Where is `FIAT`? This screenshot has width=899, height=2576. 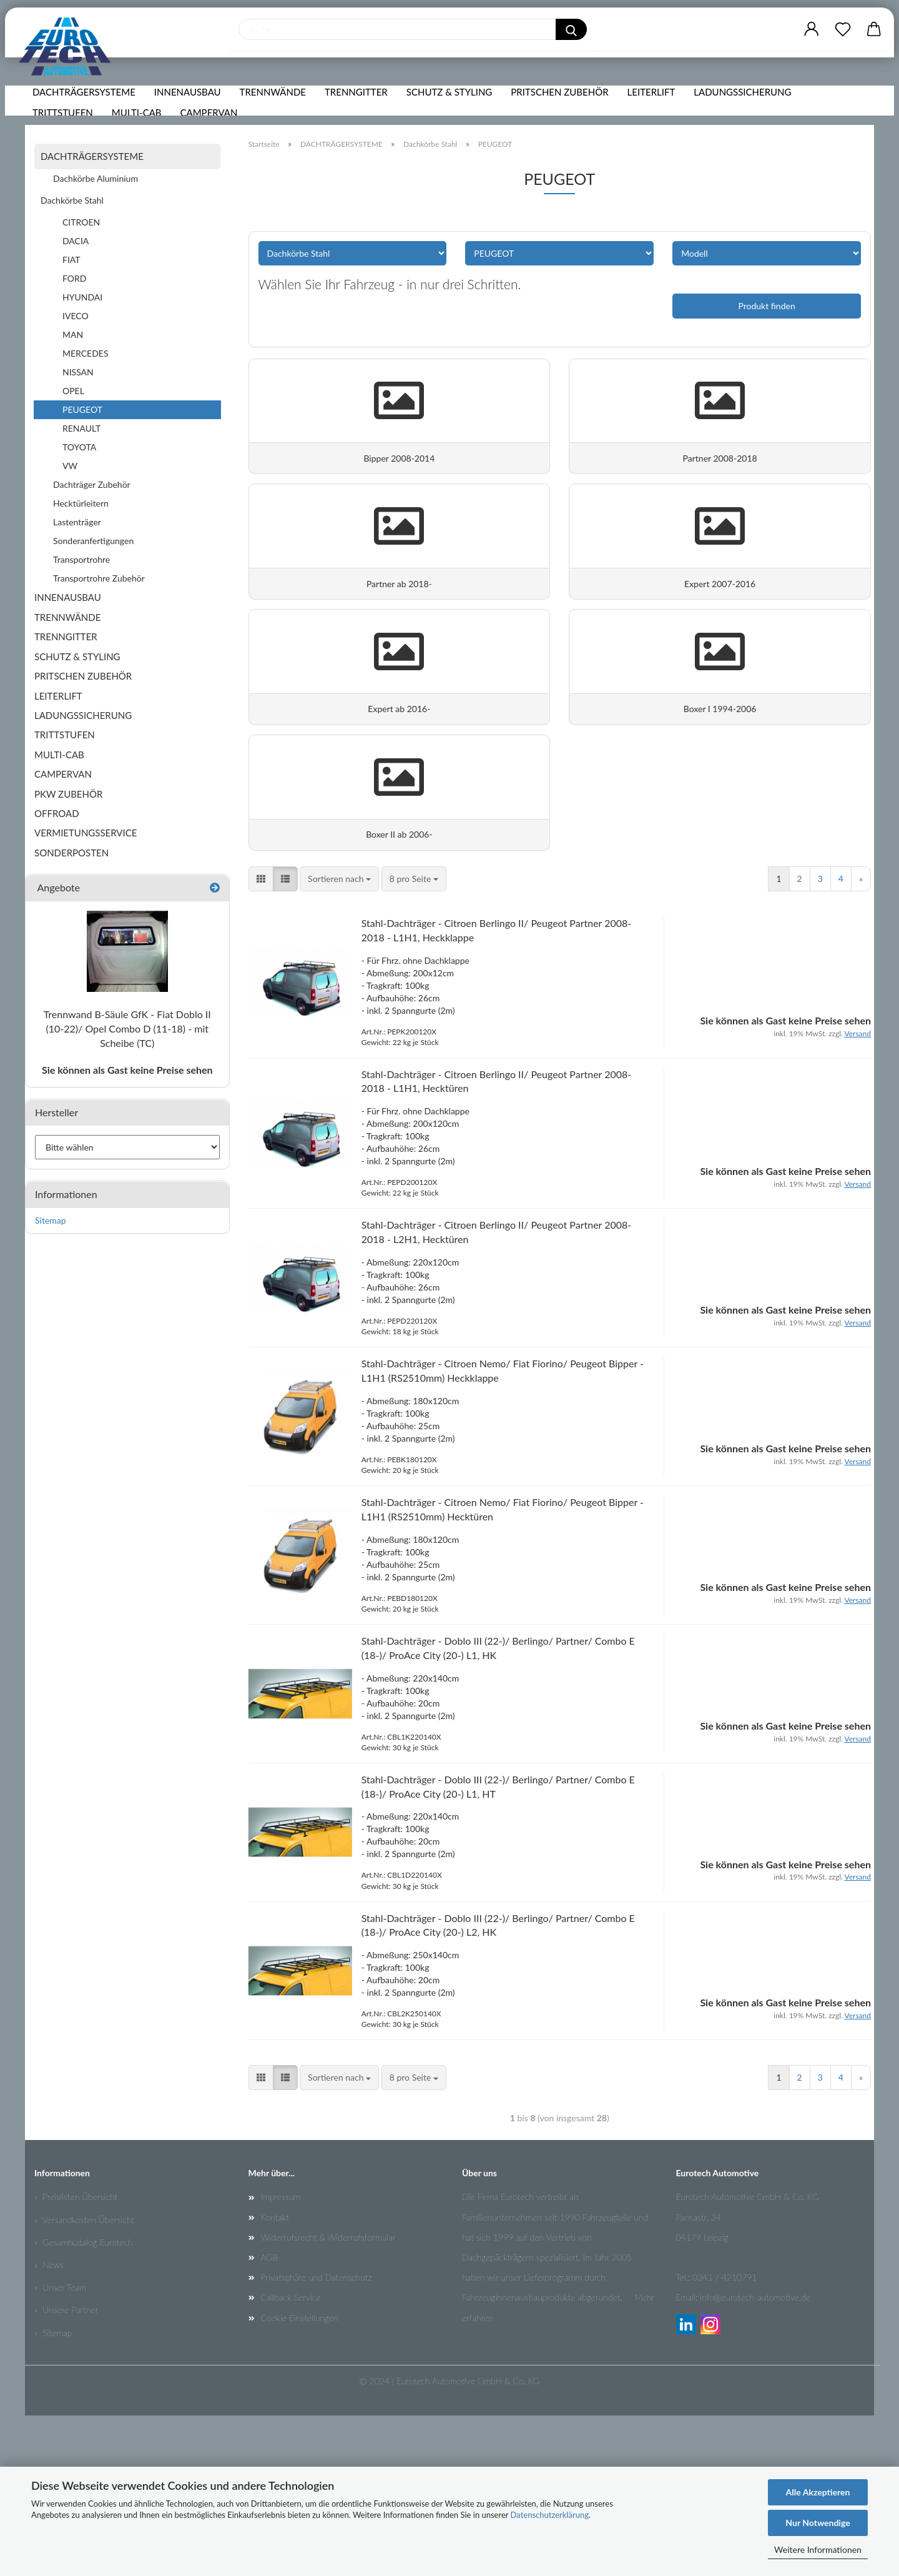
FIAT is located at coordinates (71, 259).